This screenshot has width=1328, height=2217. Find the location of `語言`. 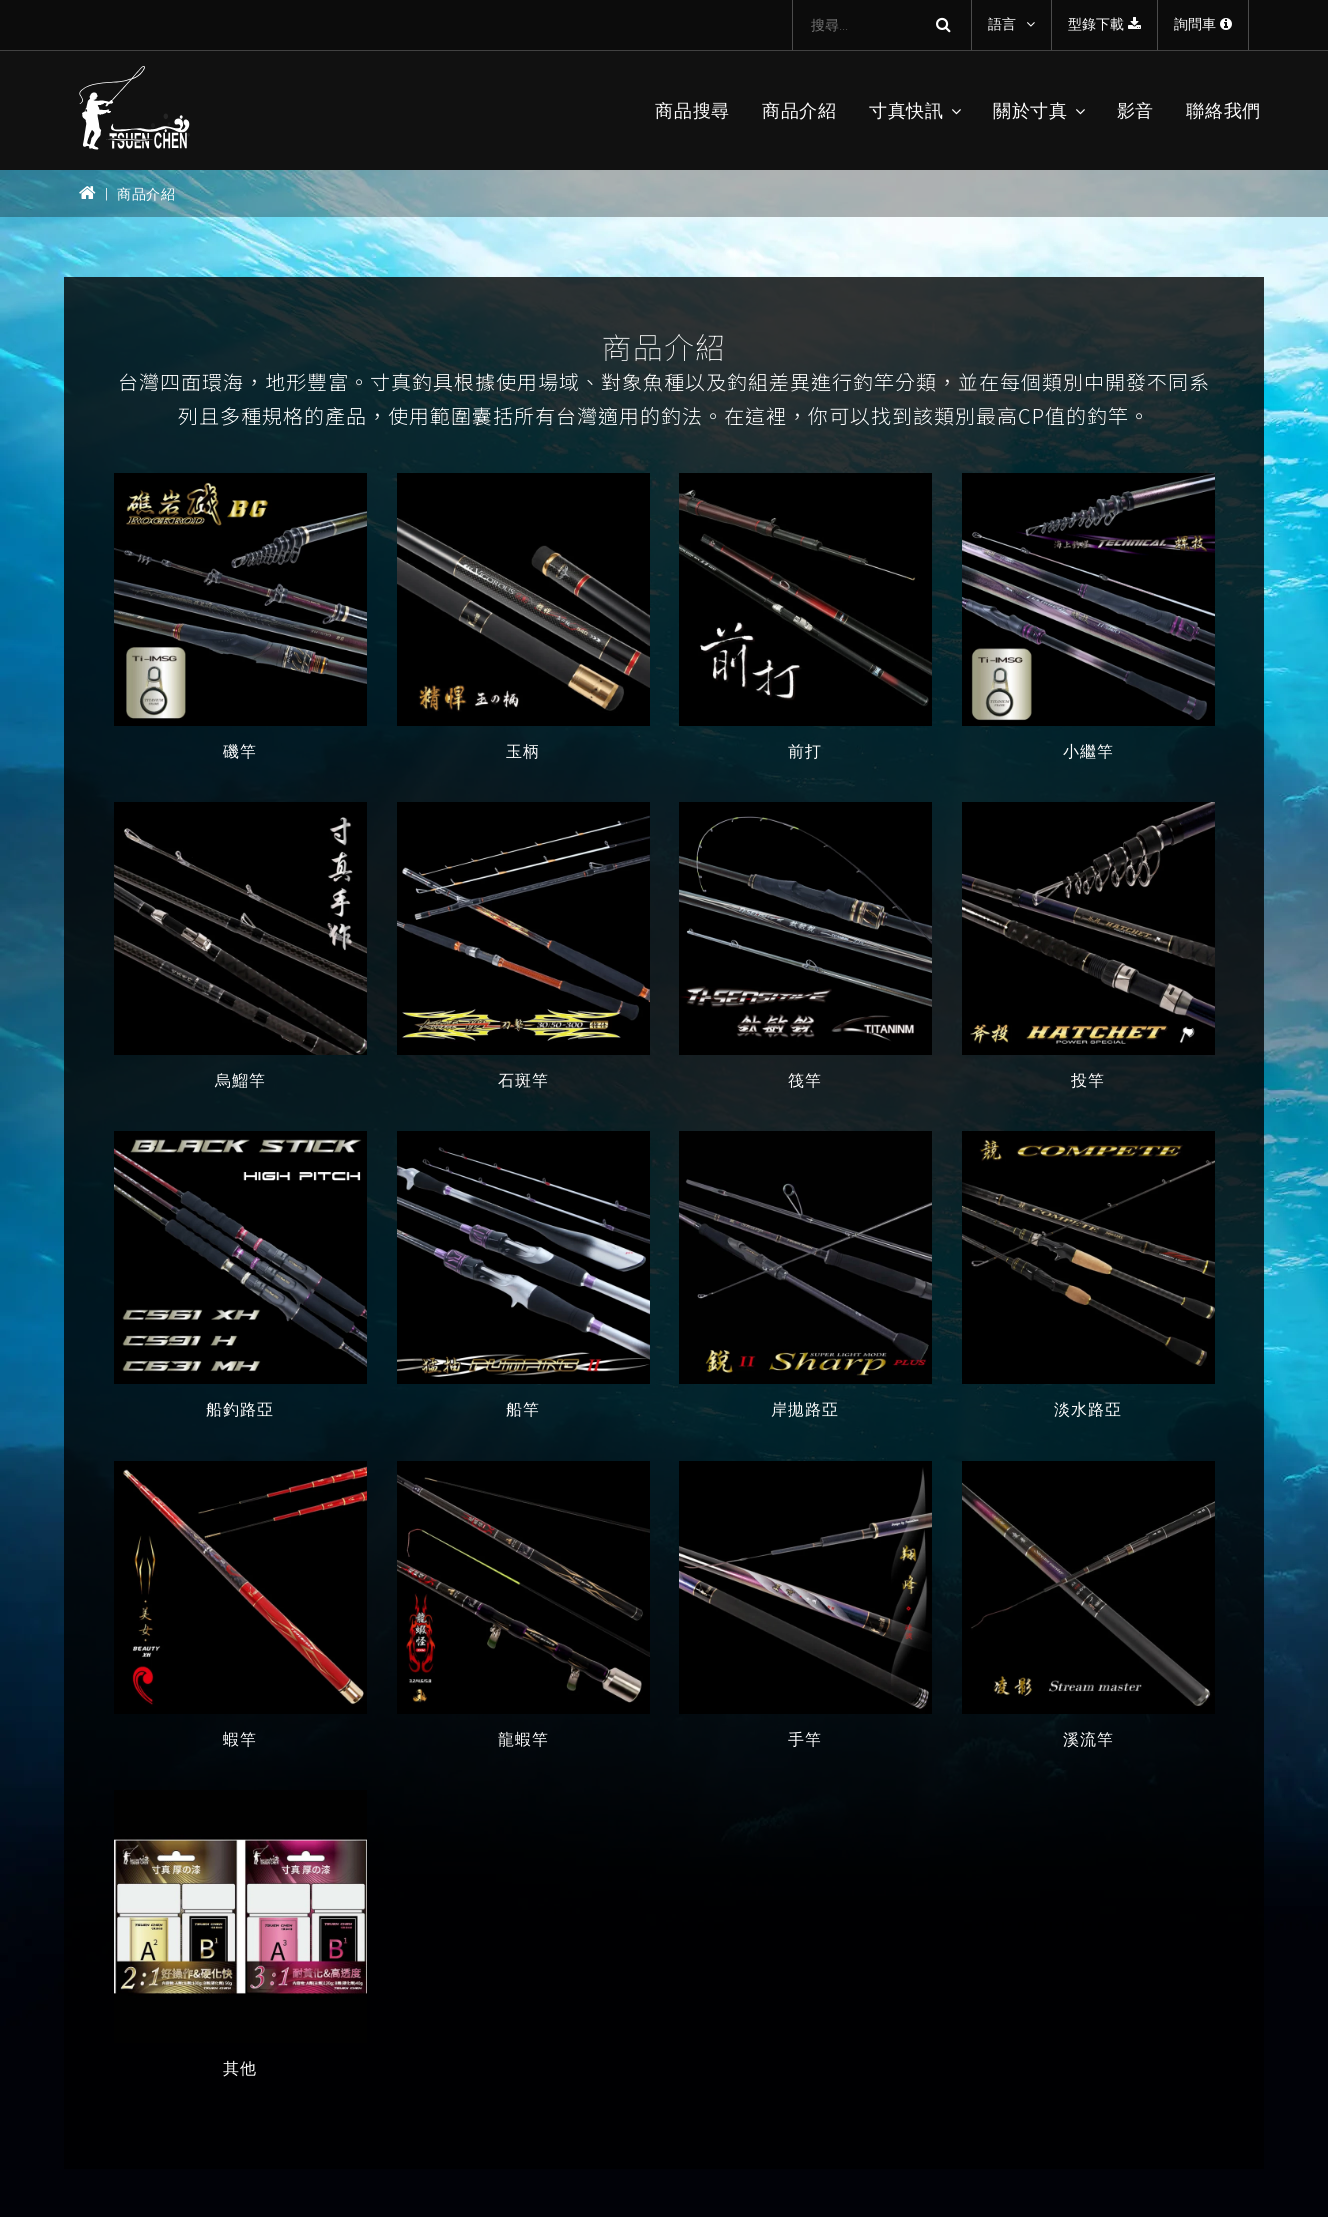

語言 is located at coordinates (1002, 24).